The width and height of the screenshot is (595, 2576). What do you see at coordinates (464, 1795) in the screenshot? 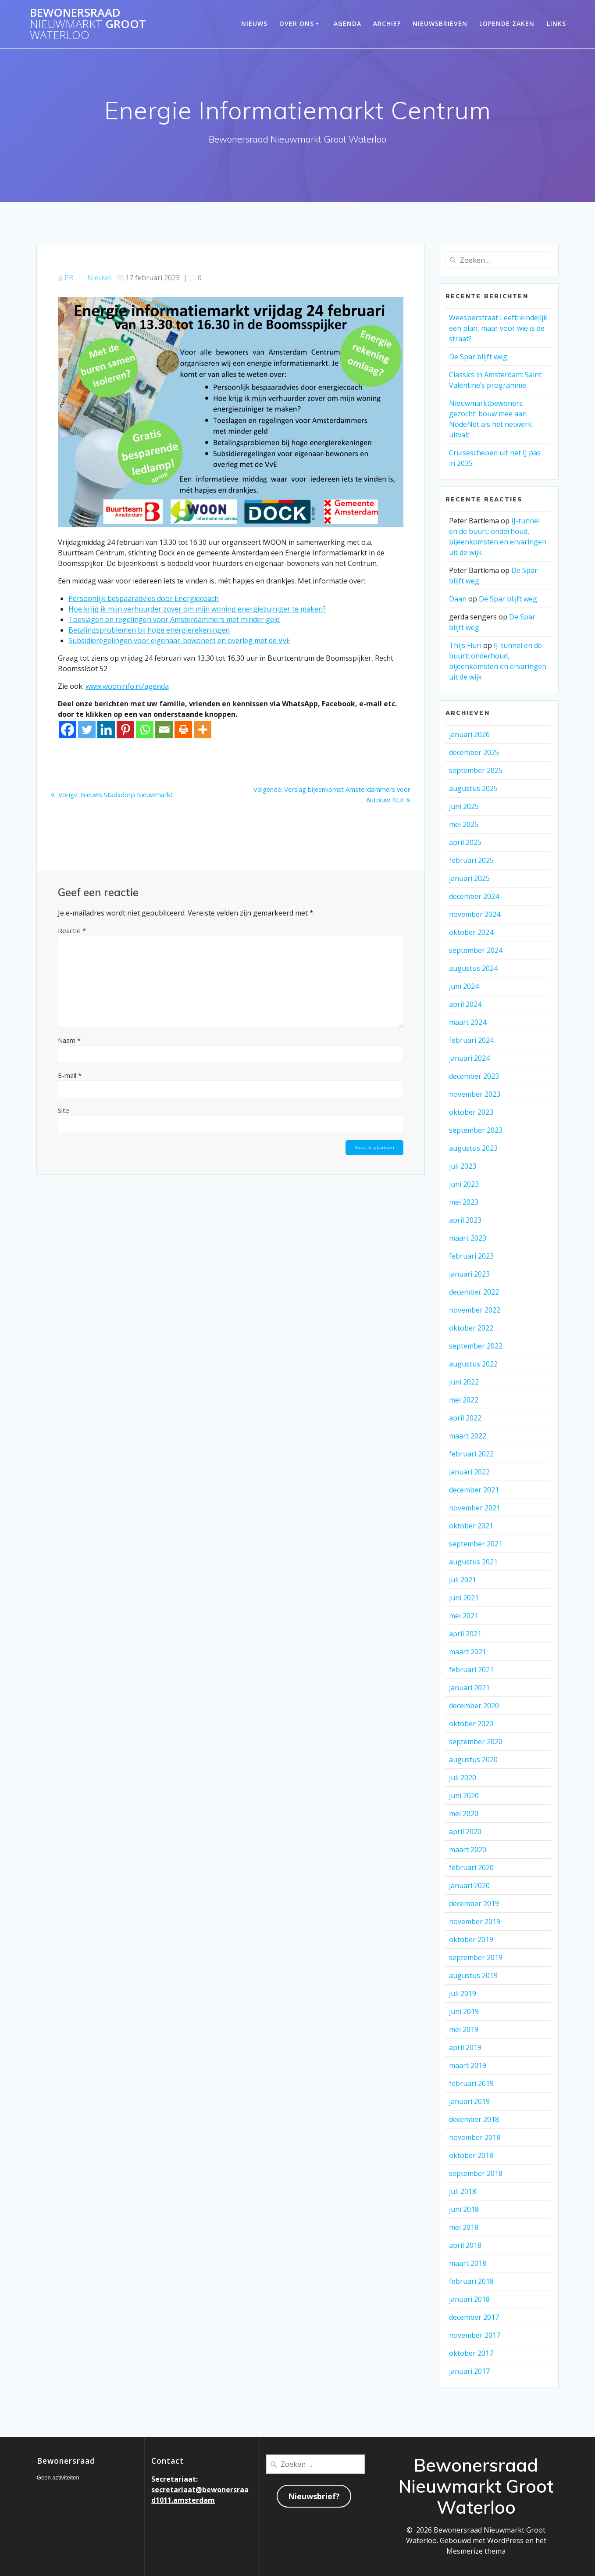
I see `juni 2020` at bounding box center [464, 1795].